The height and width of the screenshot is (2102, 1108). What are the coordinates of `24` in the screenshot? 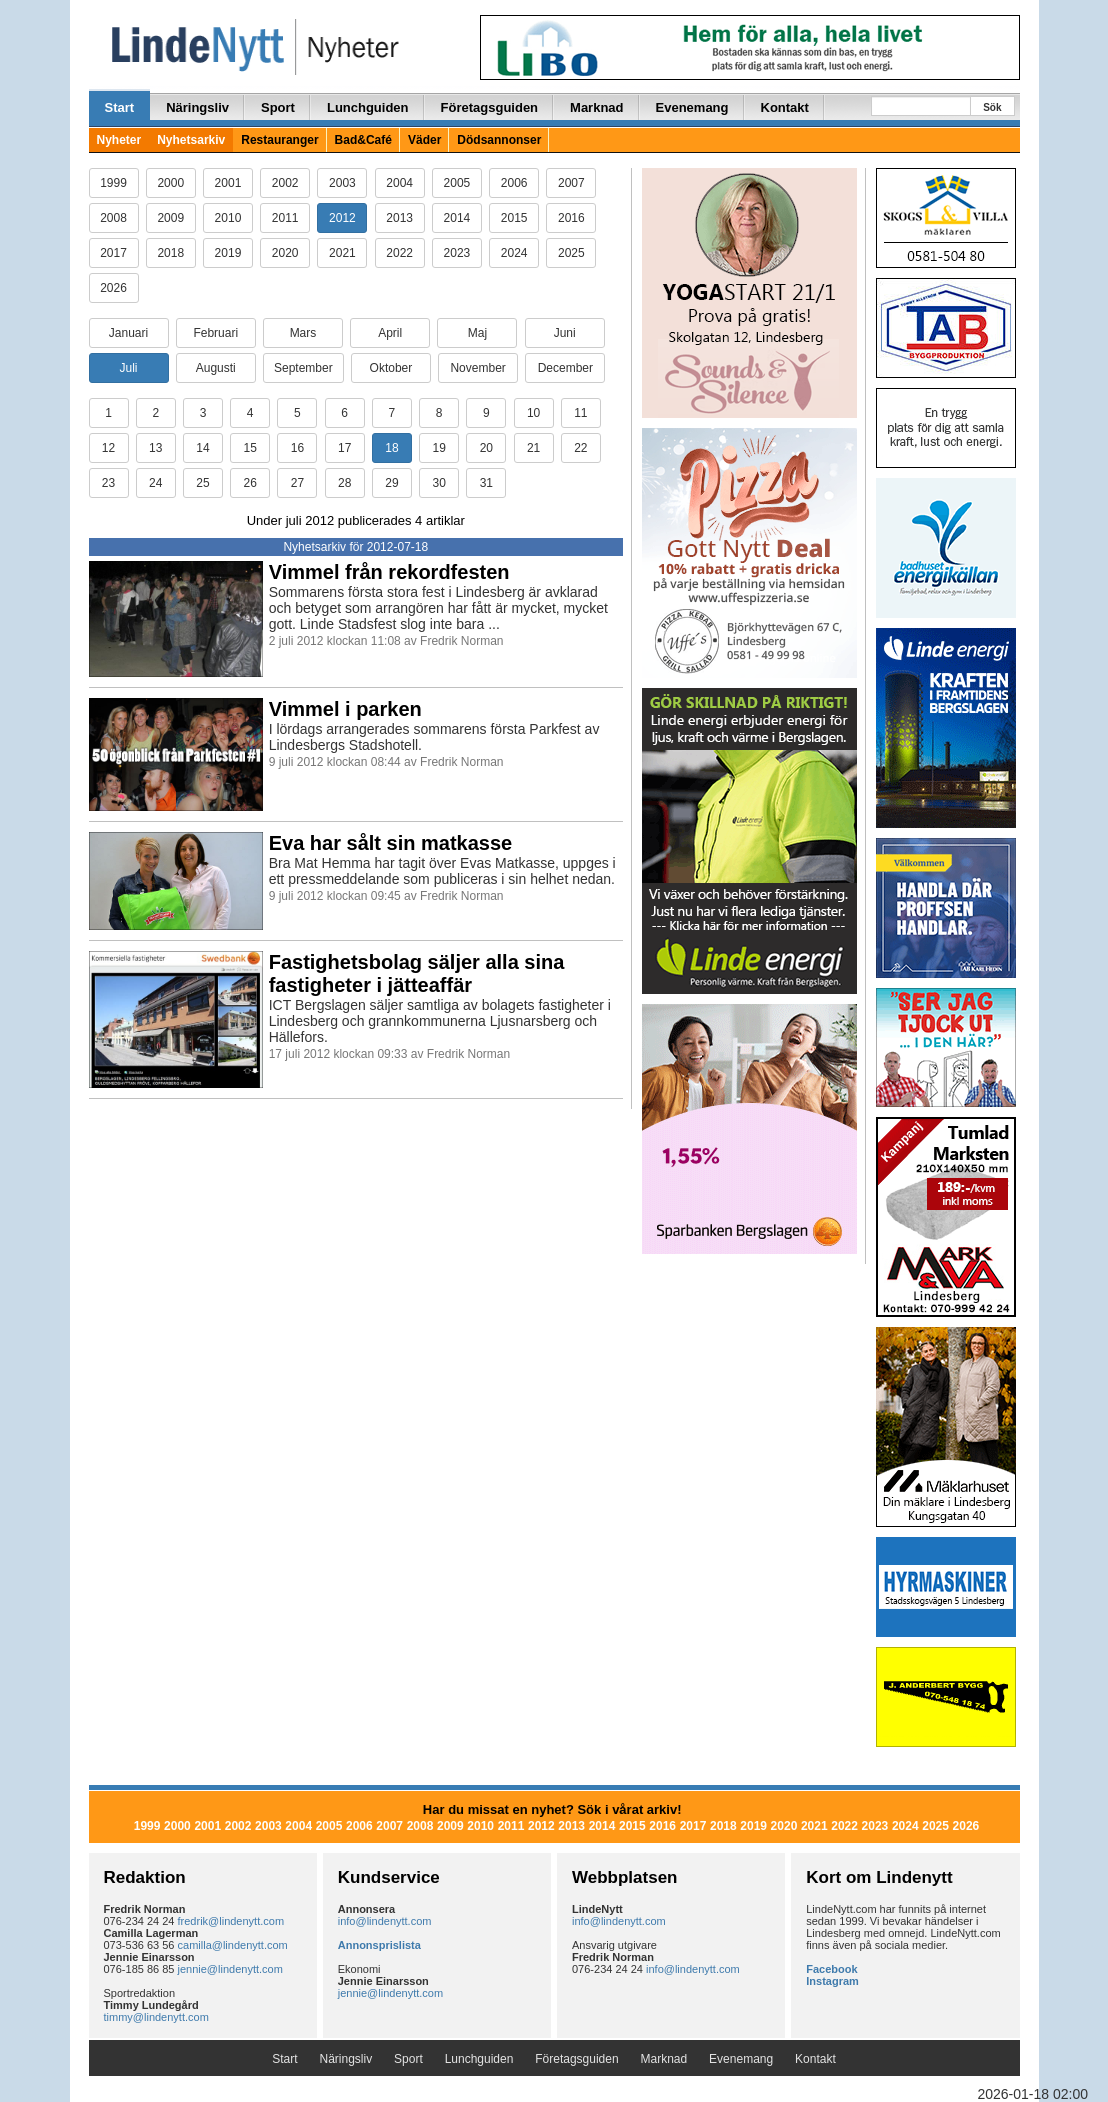 It's located at (155, 483).